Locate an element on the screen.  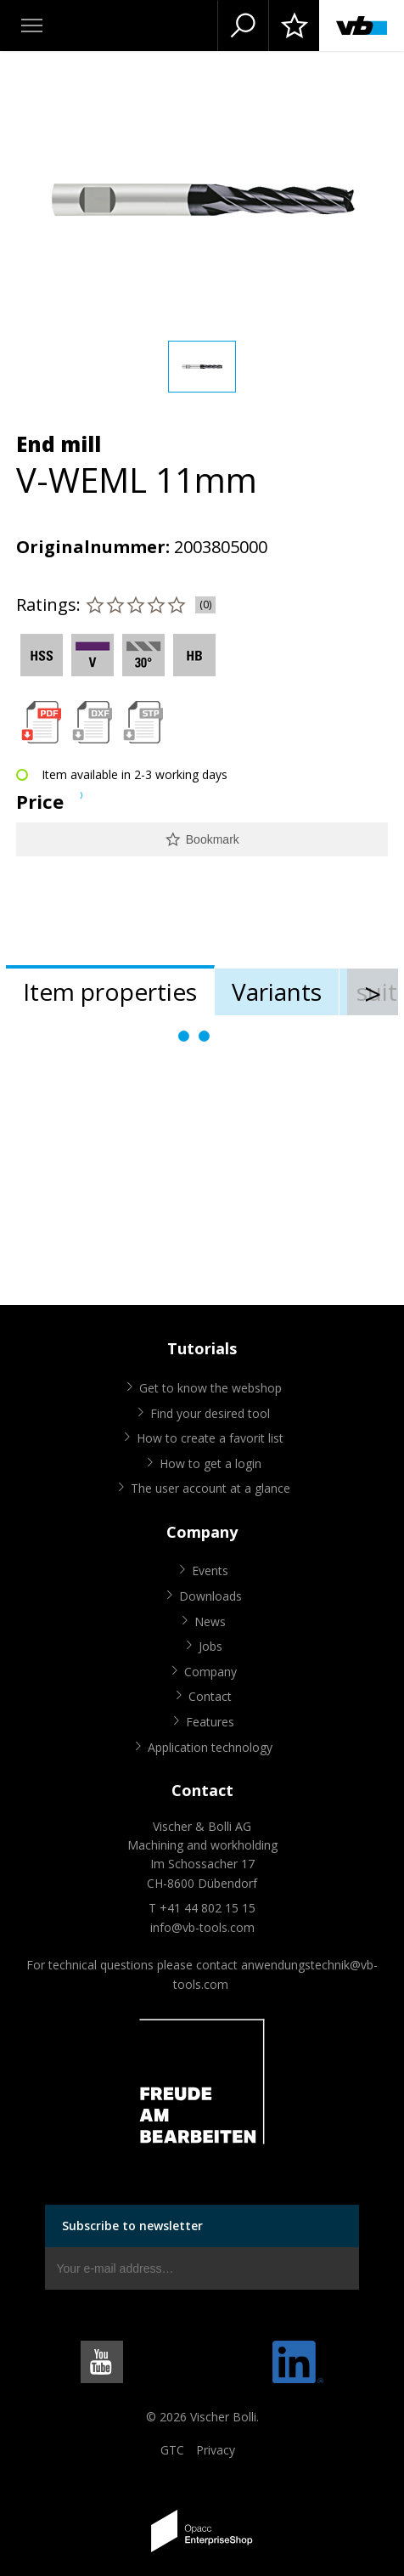
Item properties is located at coordinates (110, 991).